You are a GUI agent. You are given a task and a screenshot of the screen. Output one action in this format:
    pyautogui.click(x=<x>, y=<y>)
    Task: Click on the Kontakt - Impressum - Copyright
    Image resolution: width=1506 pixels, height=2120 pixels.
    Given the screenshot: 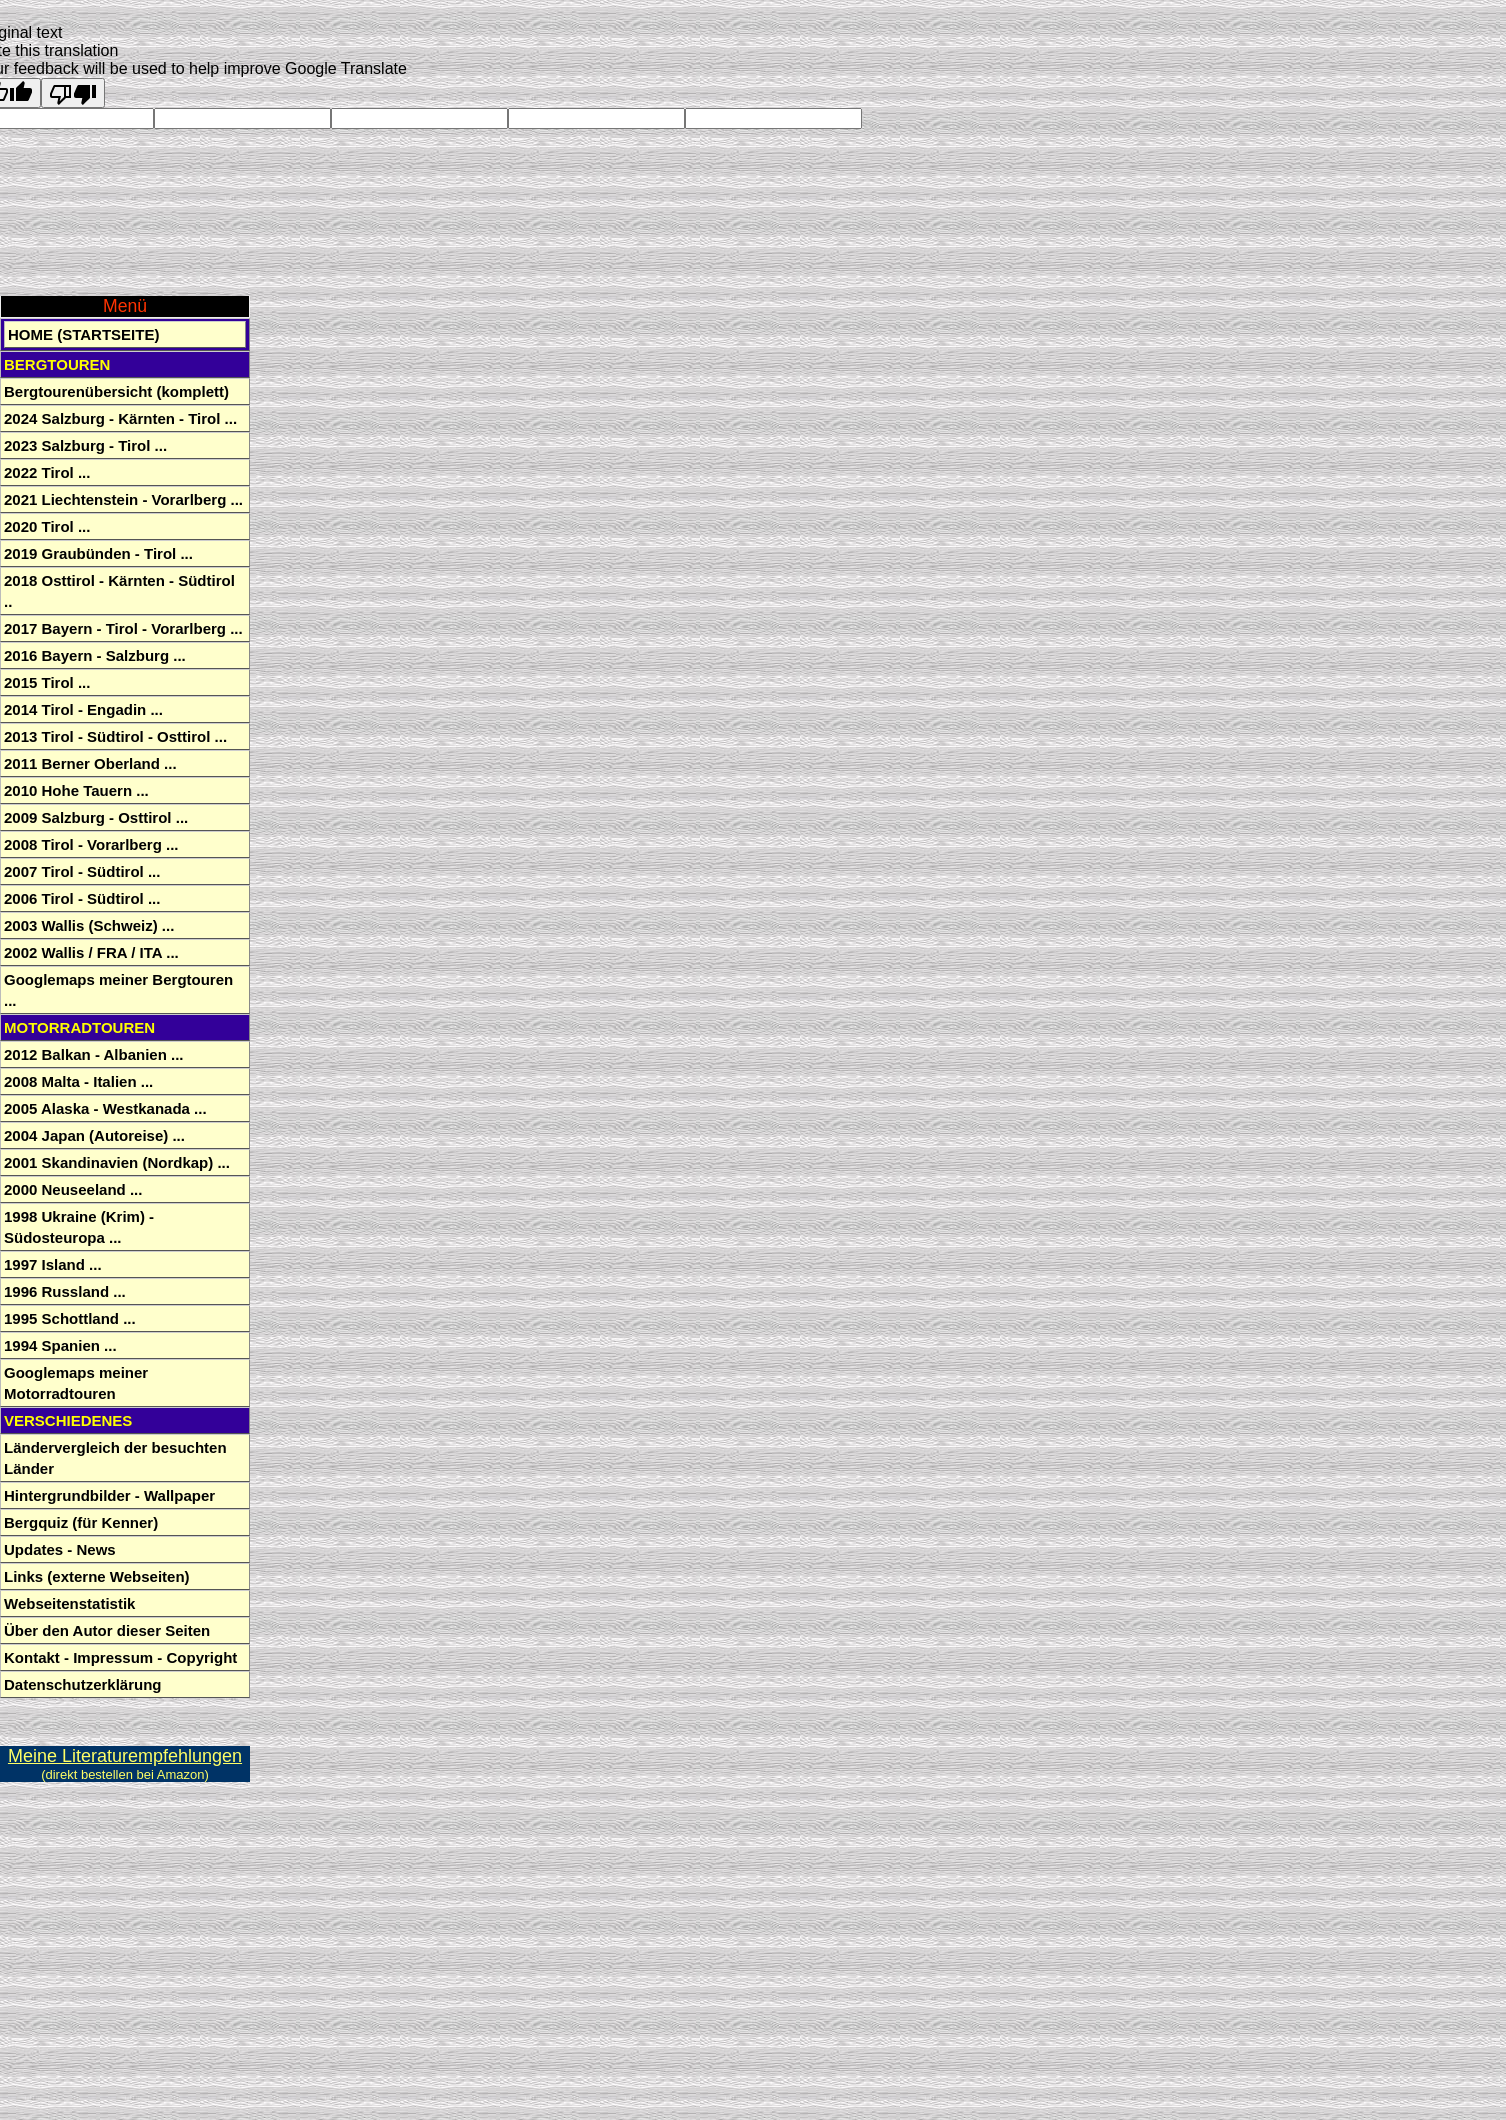 What is the action you would take?
    pyautogui.click(x=120, y=1657)
    